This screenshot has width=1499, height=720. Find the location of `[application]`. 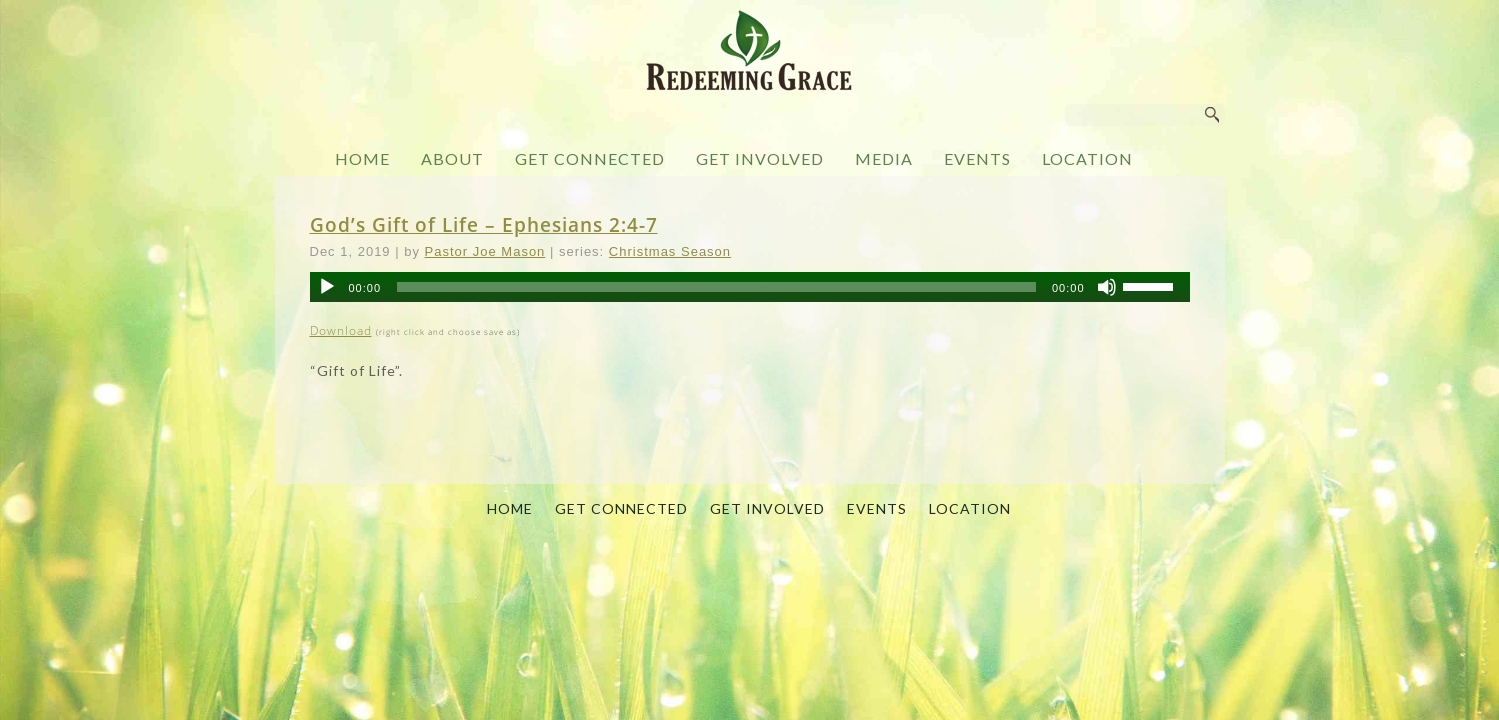

[application] is located at coordinates (750, 287).